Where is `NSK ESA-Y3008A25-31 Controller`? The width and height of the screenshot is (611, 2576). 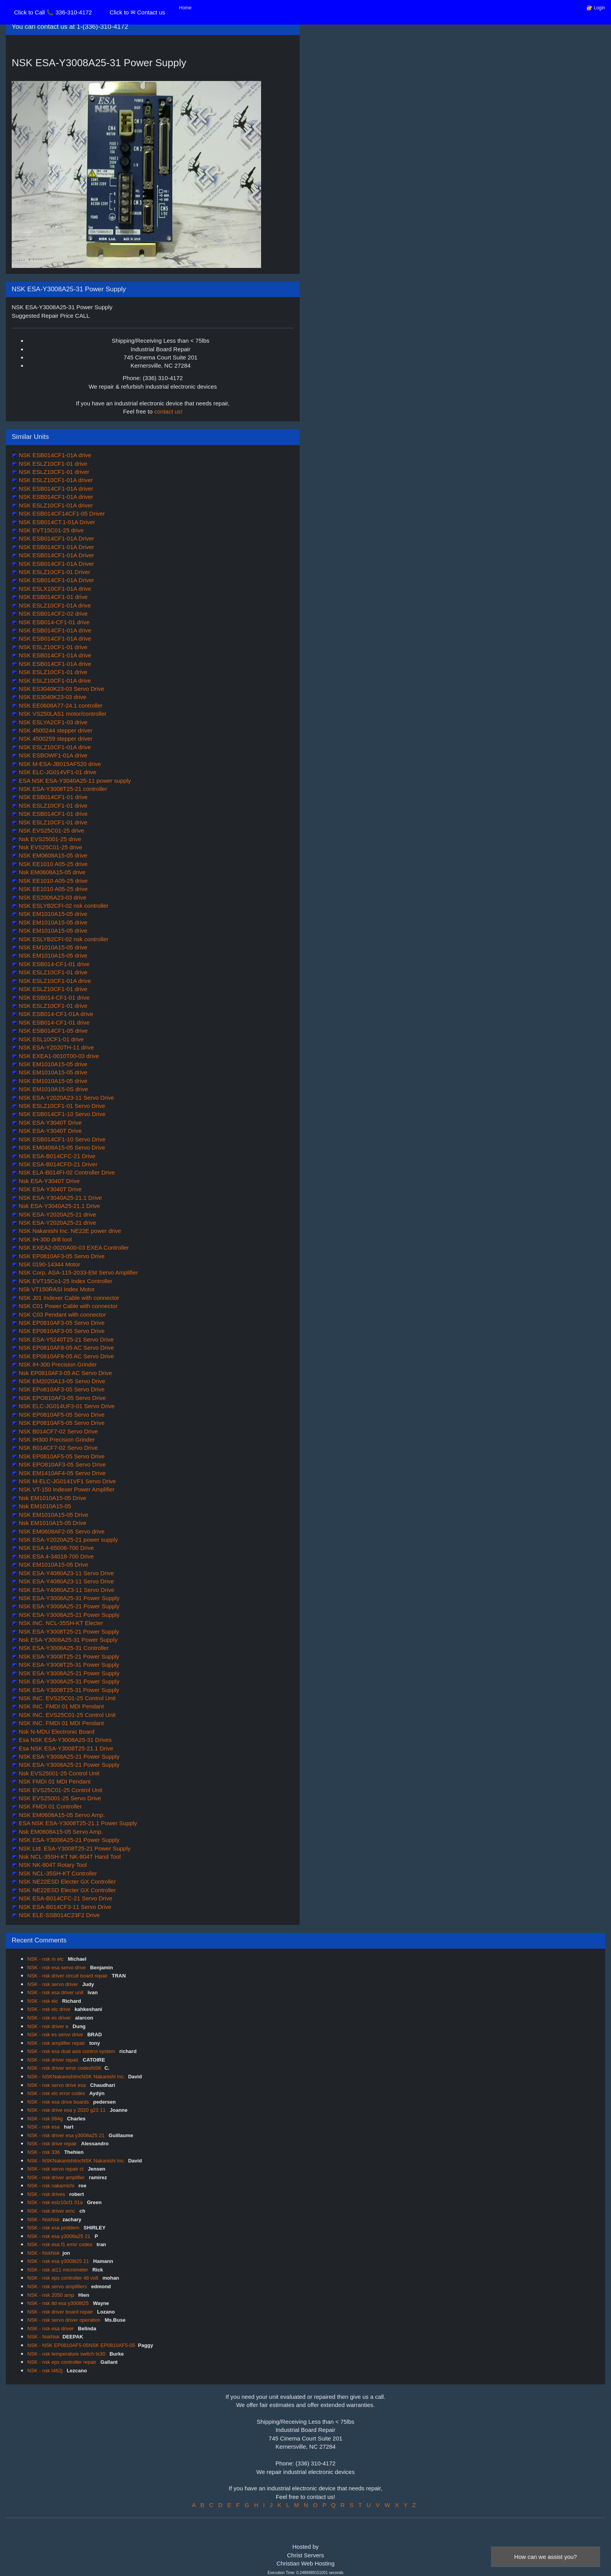
NSK ESA-Y3008A25-31 Controller is located at coordinates (63, 1648).